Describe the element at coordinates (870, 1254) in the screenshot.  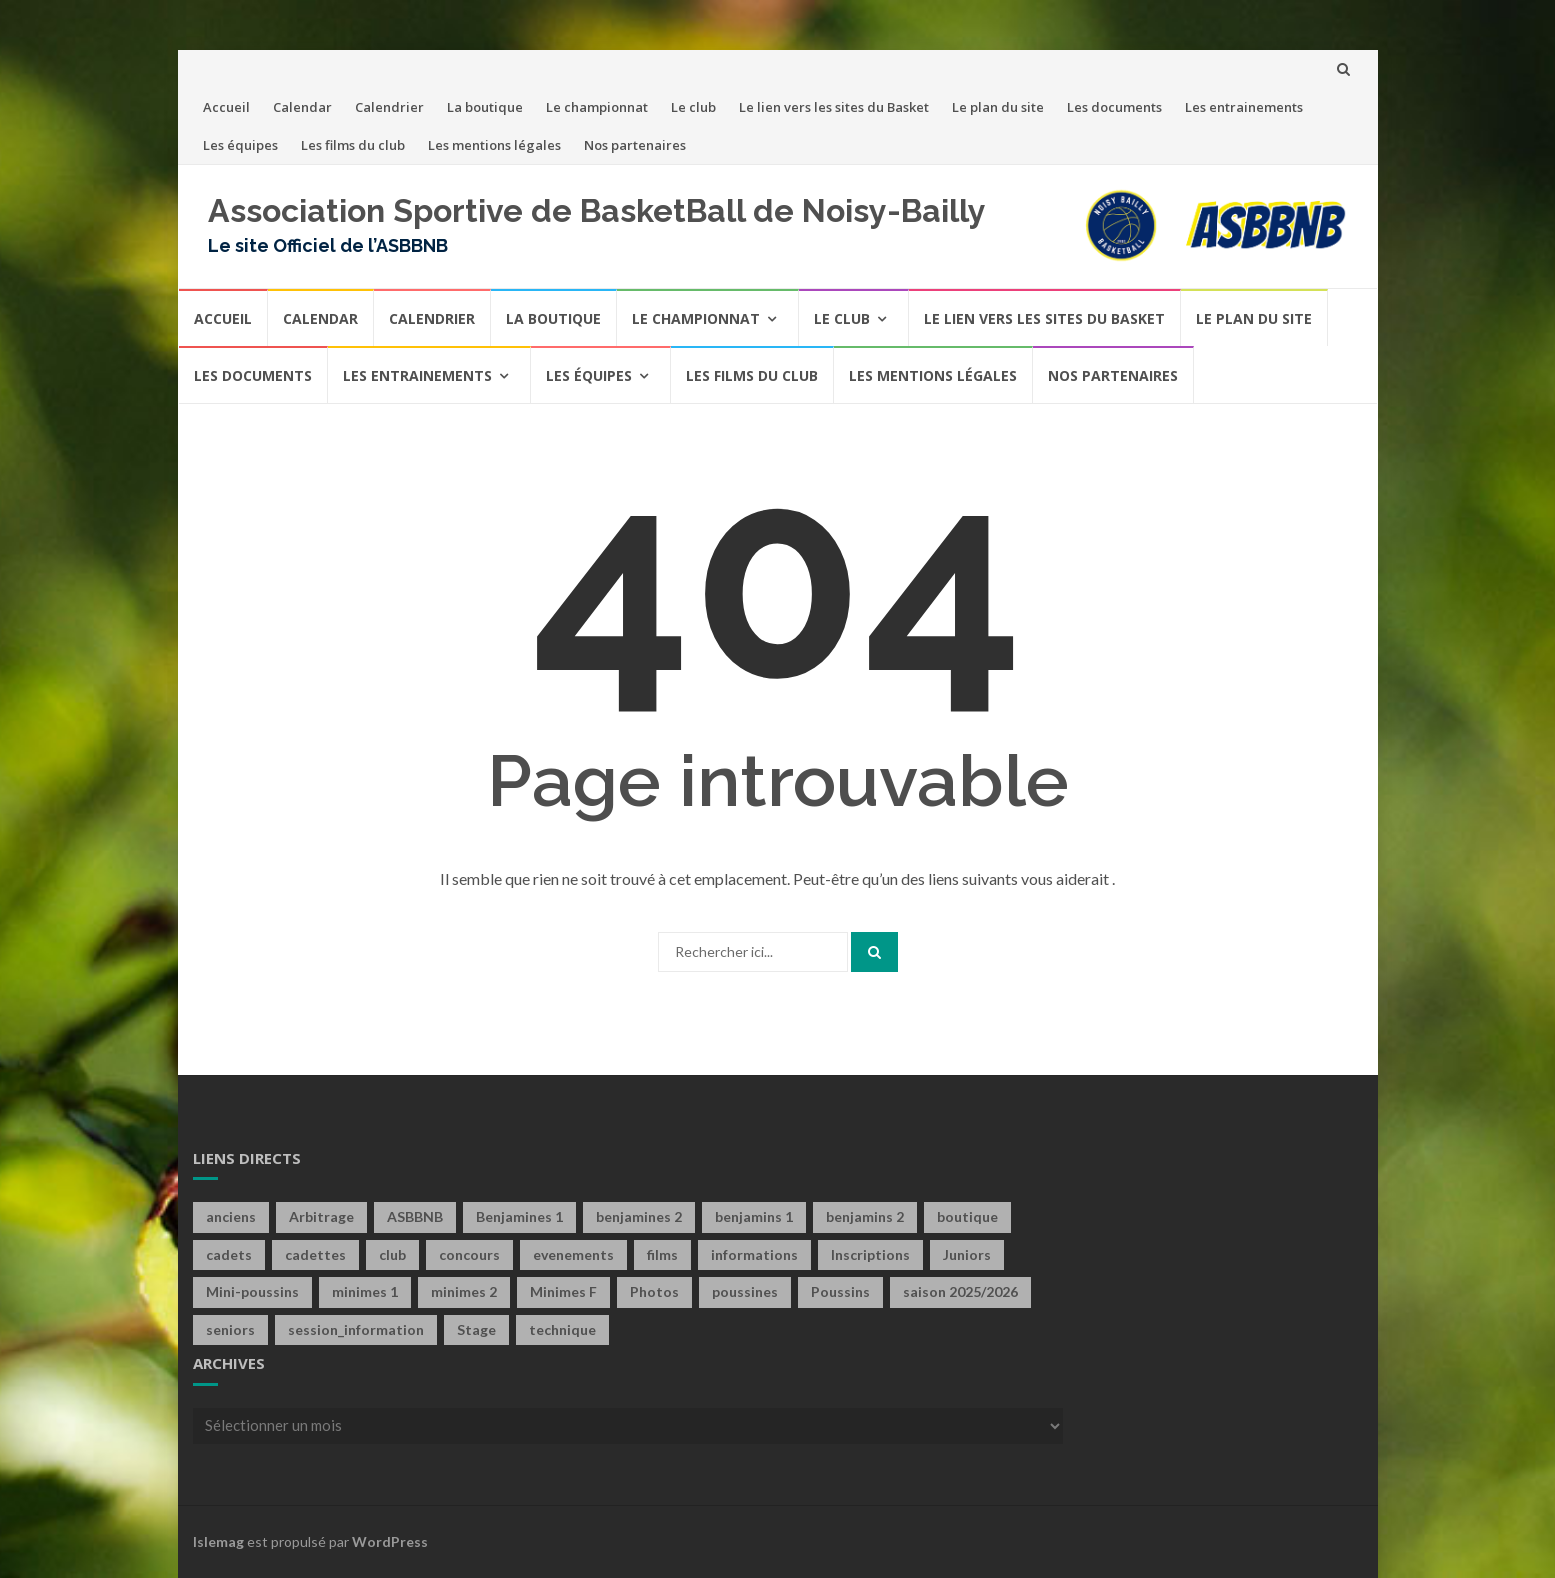
I see `Inscriptions [Inscriptions (4 éléments)]` at that location.